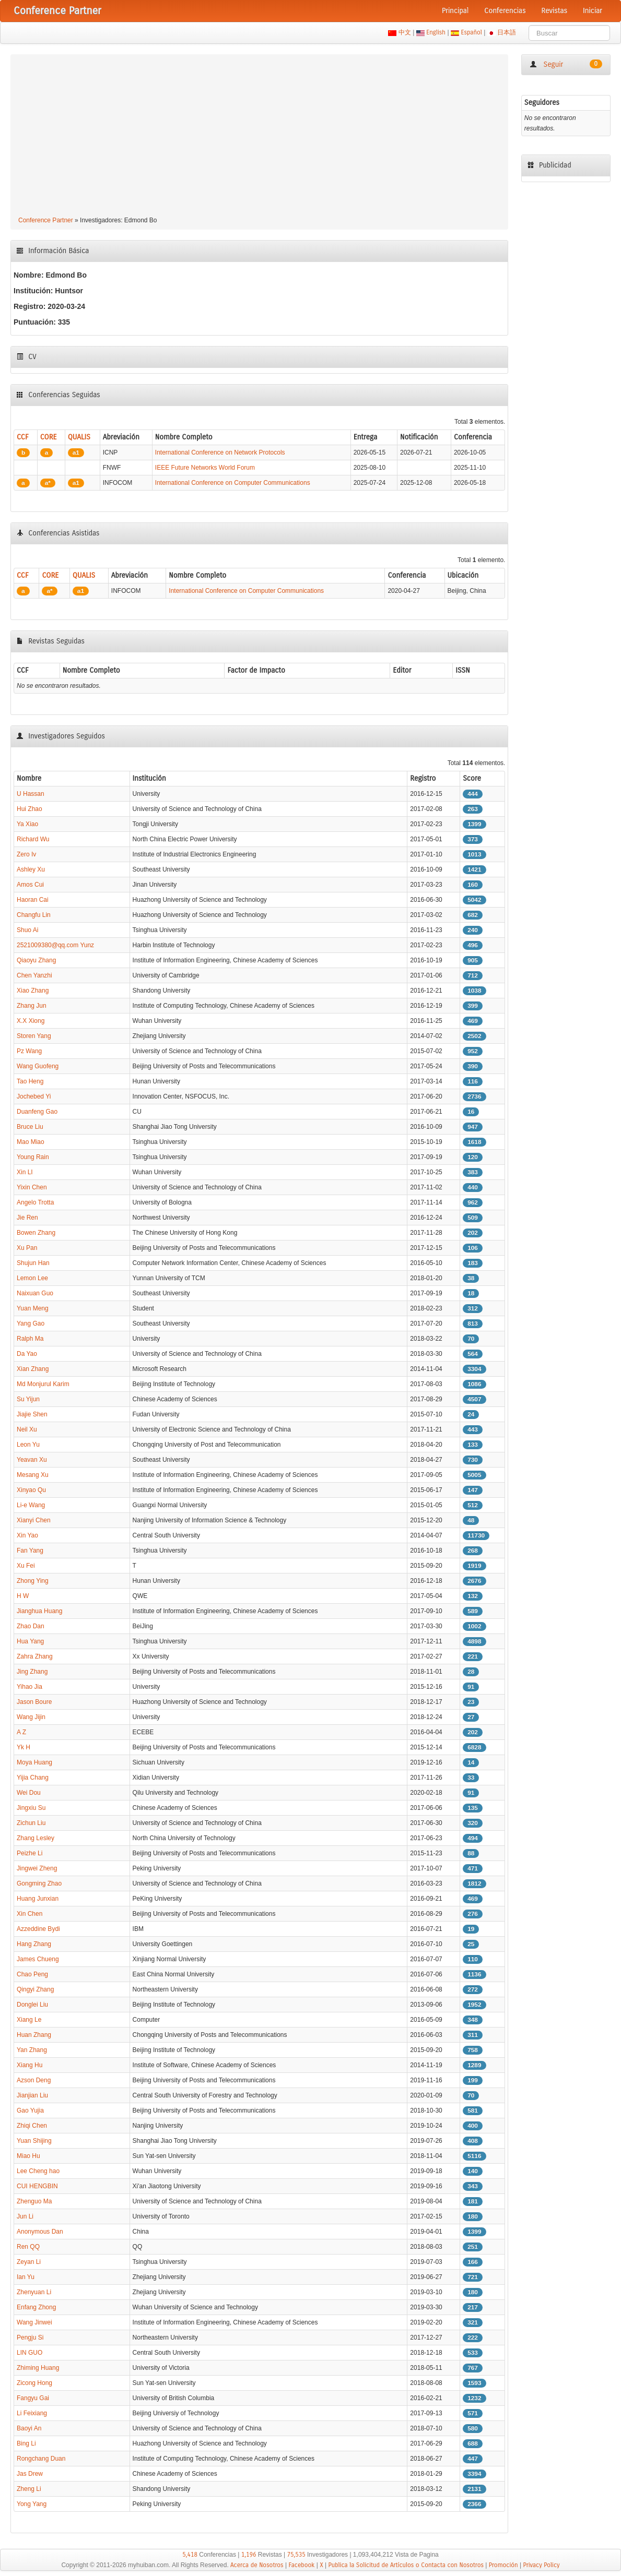 This screenshot has width=621, height=2576. I want to click on Neil Xu, so click(27, 1429).